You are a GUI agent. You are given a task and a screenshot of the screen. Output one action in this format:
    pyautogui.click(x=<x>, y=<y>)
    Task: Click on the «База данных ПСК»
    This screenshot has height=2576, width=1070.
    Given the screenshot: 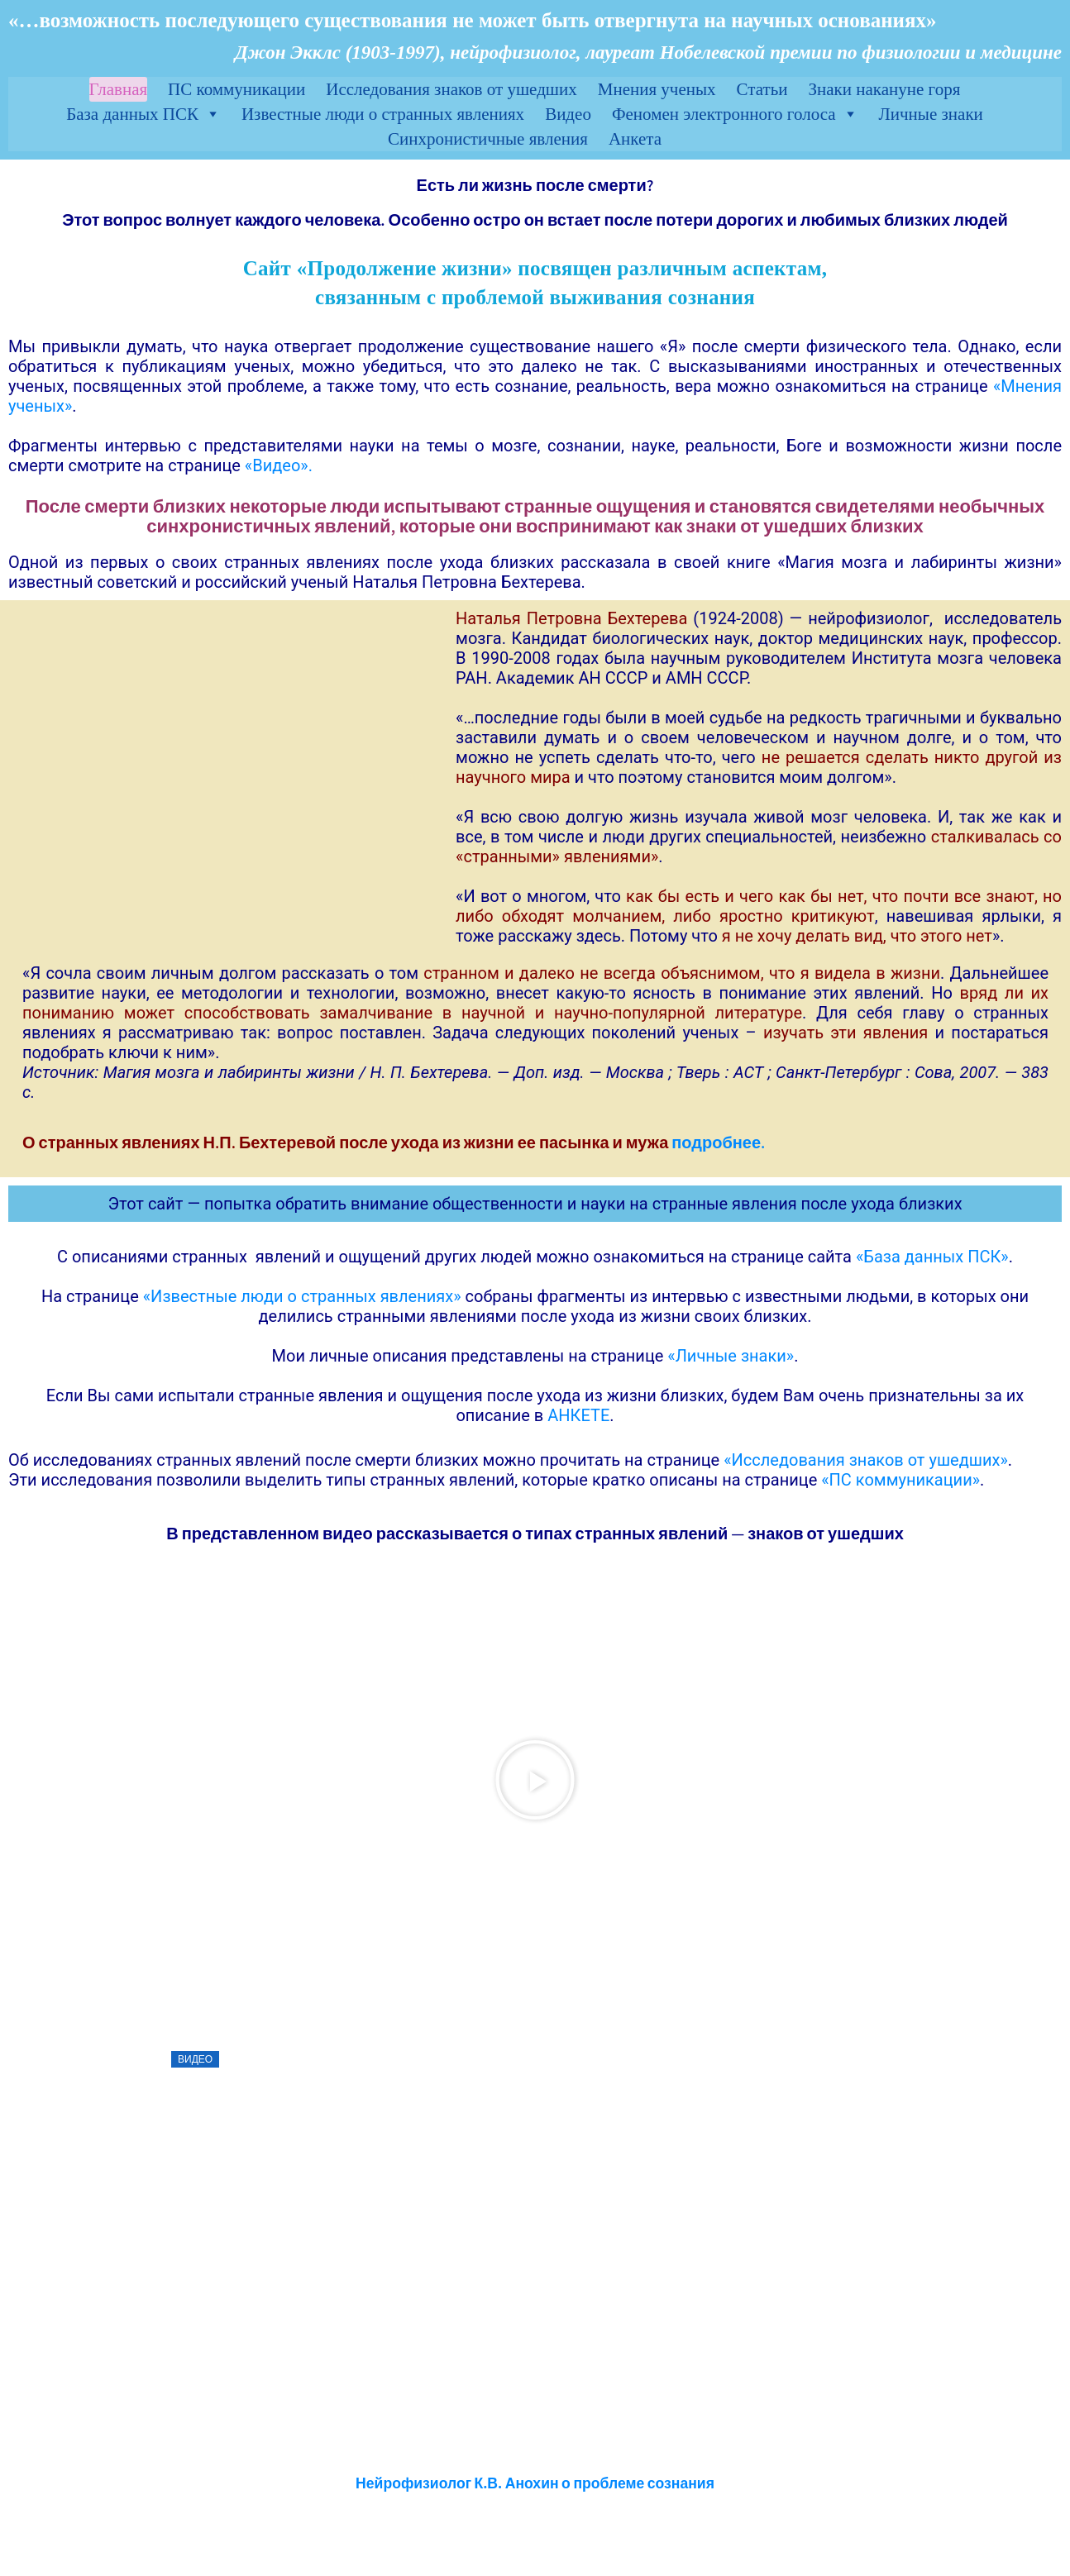 What is the action you would take?
    pyautogui.click(x=932, y=1257)
    